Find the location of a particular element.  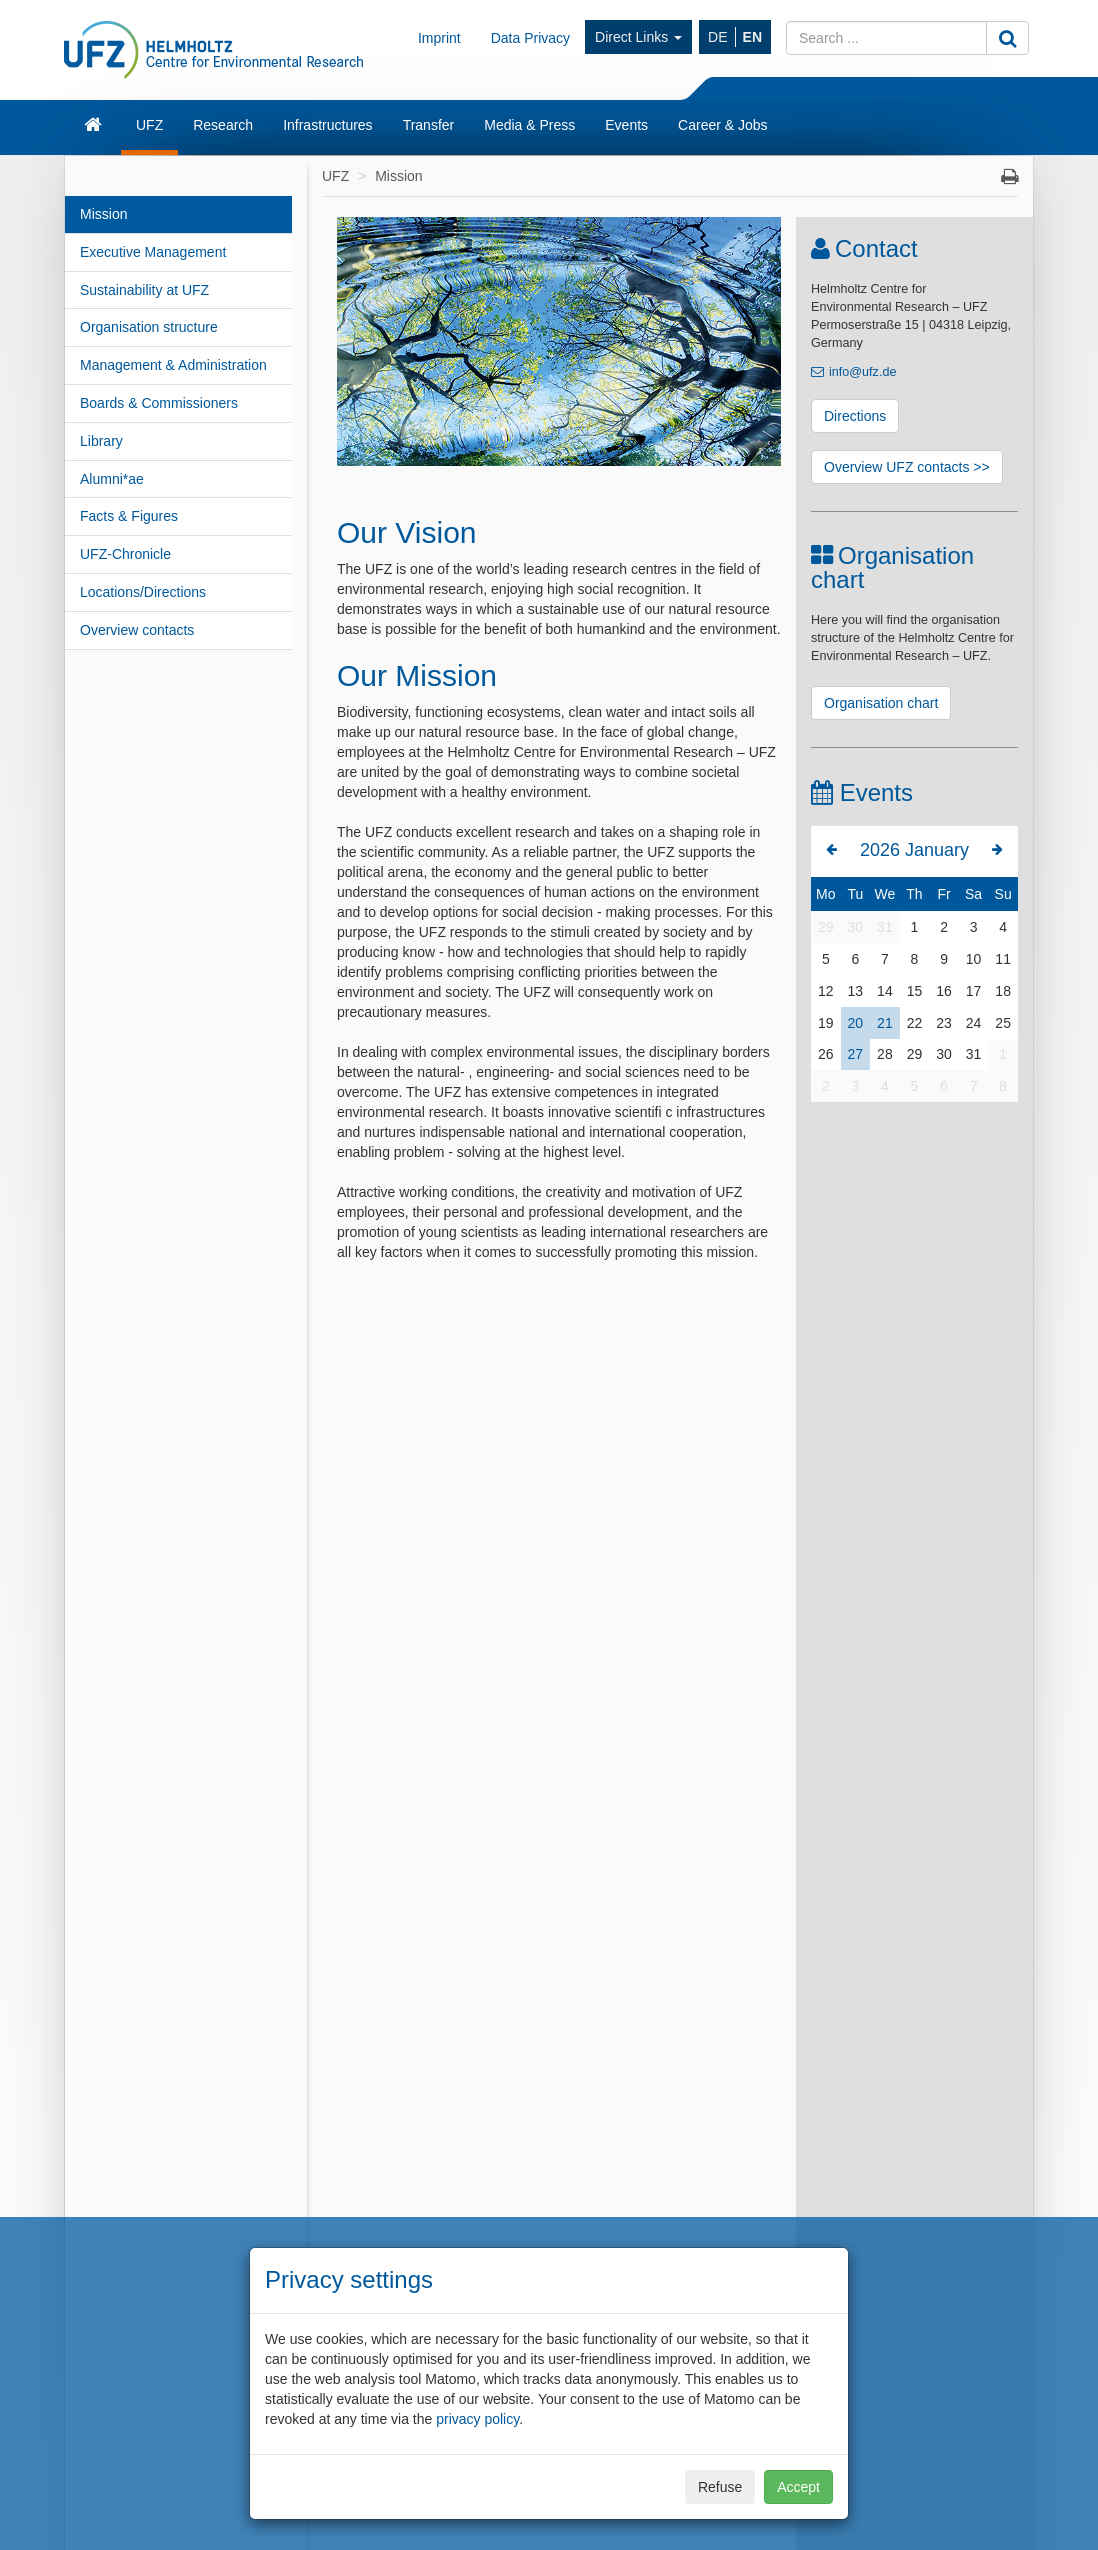

20 is located at coordinates (856, 1023).